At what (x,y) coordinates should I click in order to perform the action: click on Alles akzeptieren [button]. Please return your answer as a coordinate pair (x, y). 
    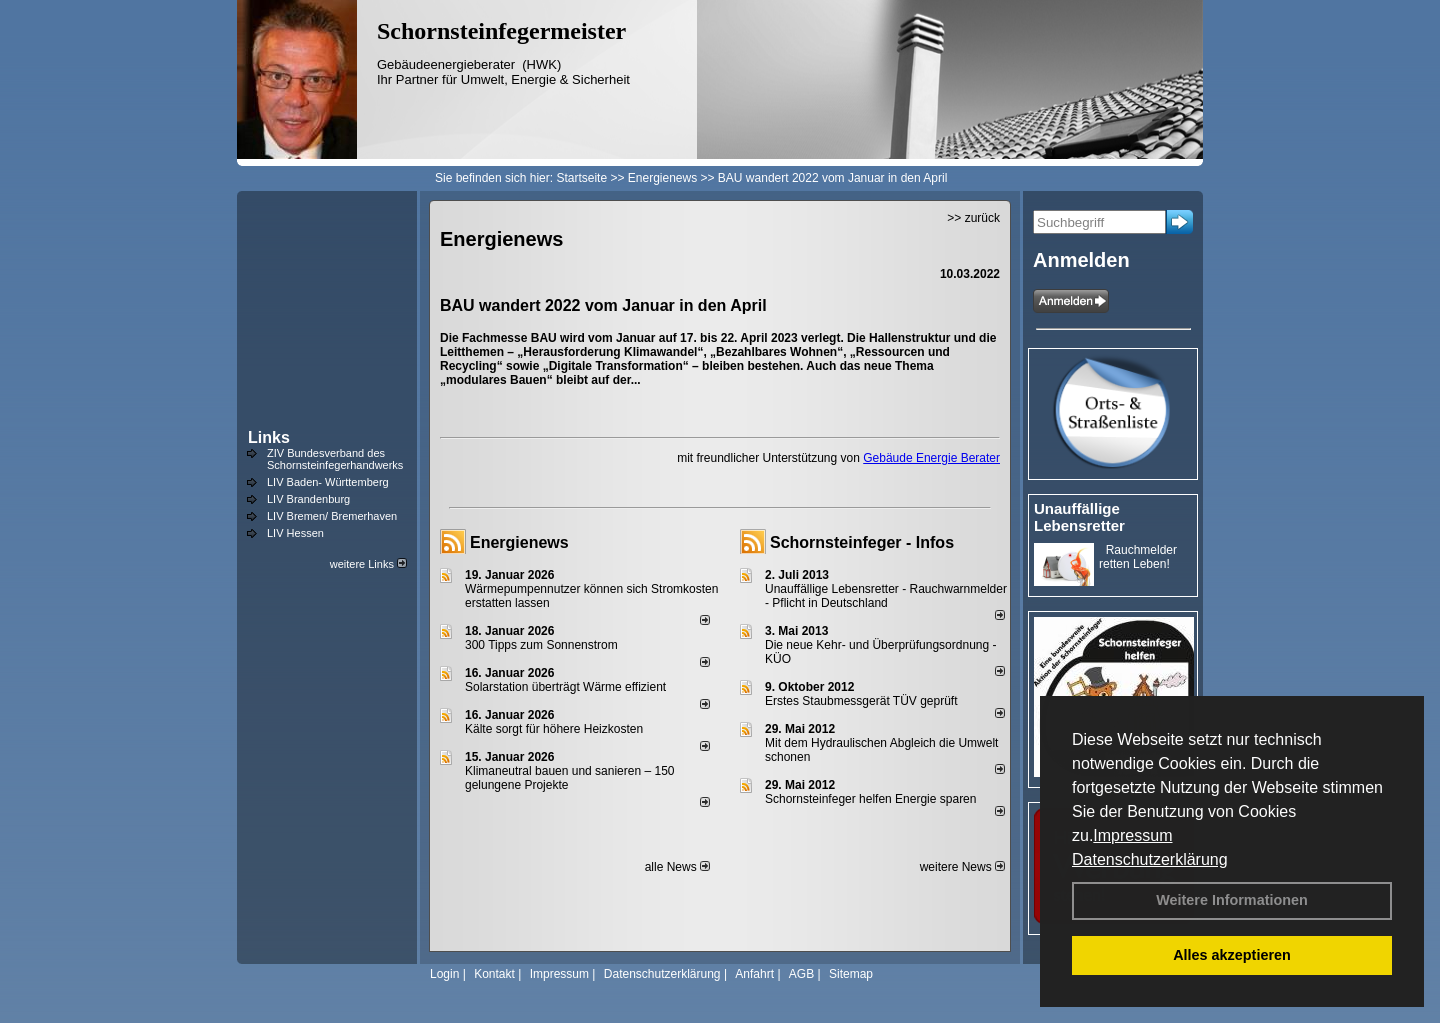
    Looking at the image, I should click on (1232, 955).